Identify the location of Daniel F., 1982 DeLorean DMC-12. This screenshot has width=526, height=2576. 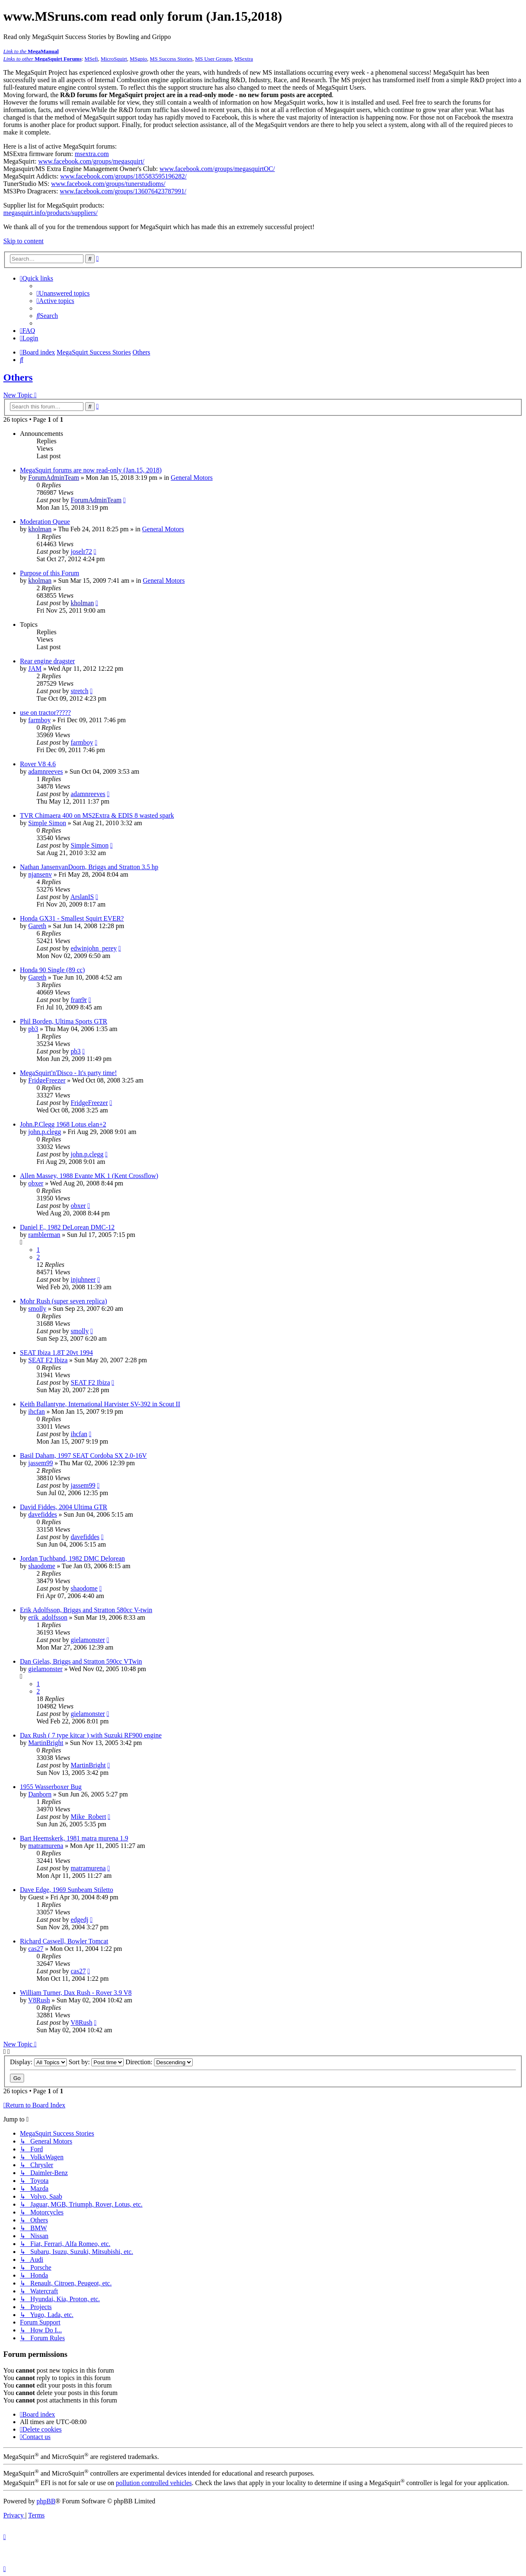
(67, 1227).